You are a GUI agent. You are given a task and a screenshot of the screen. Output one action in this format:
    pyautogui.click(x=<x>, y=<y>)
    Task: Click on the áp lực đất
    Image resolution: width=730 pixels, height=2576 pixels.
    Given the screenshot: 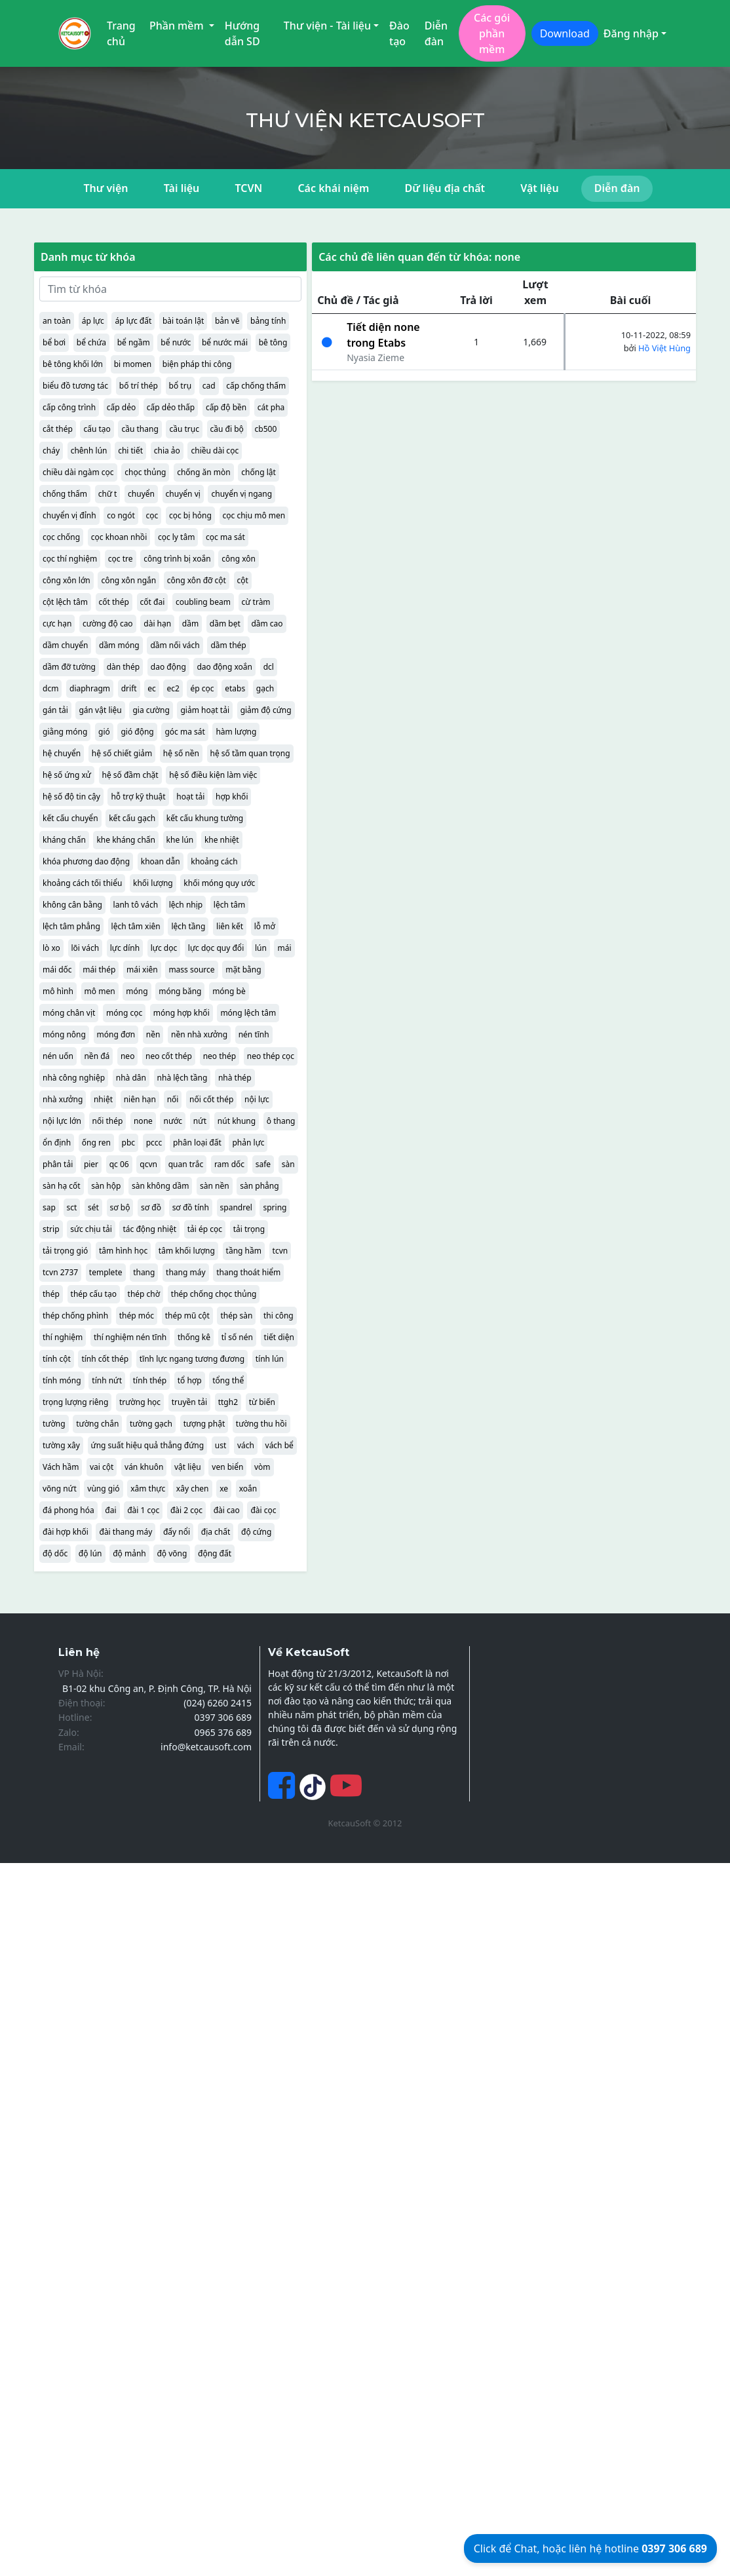 What is the action you would take?
    pyautogui.click(x=133, y=320)
    